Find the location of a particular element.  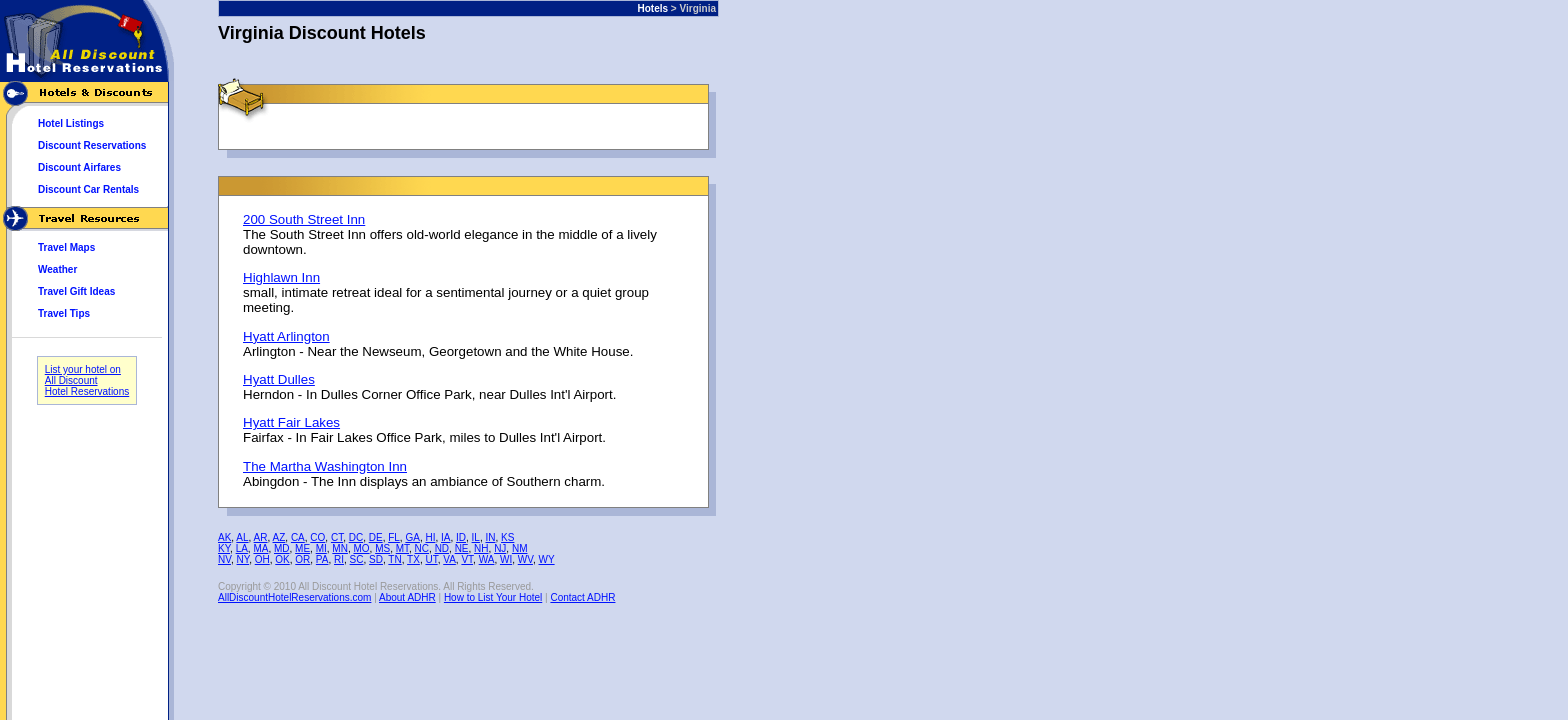

VA is located at coordinates (449, 559).